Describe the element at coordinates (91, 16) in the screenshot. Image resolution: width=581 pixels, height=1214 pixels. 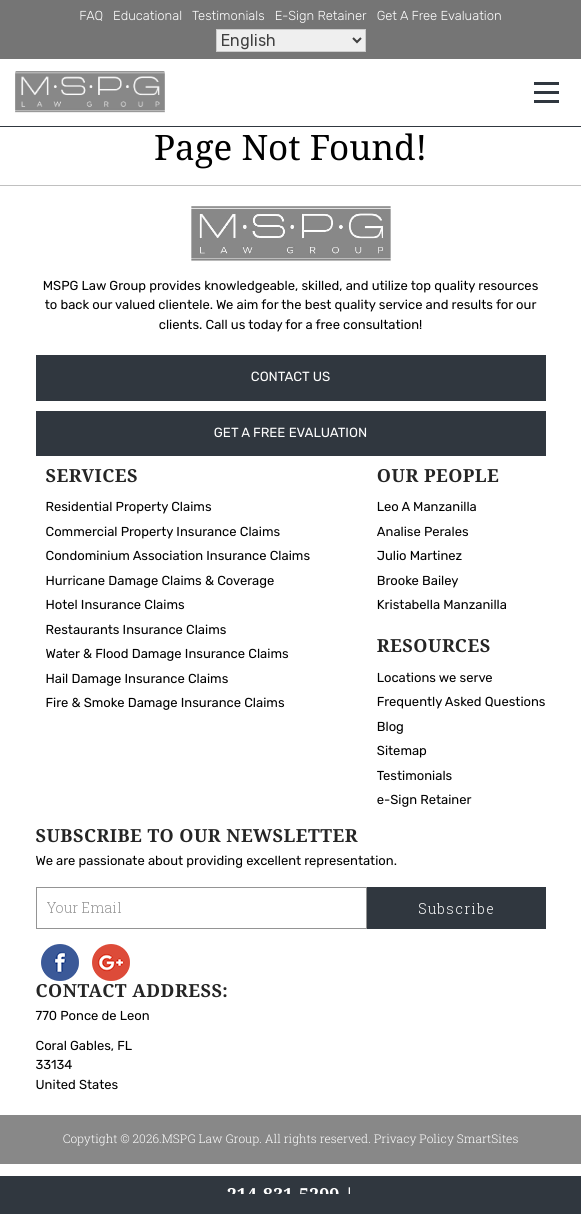
I see `FAQ` at that location.